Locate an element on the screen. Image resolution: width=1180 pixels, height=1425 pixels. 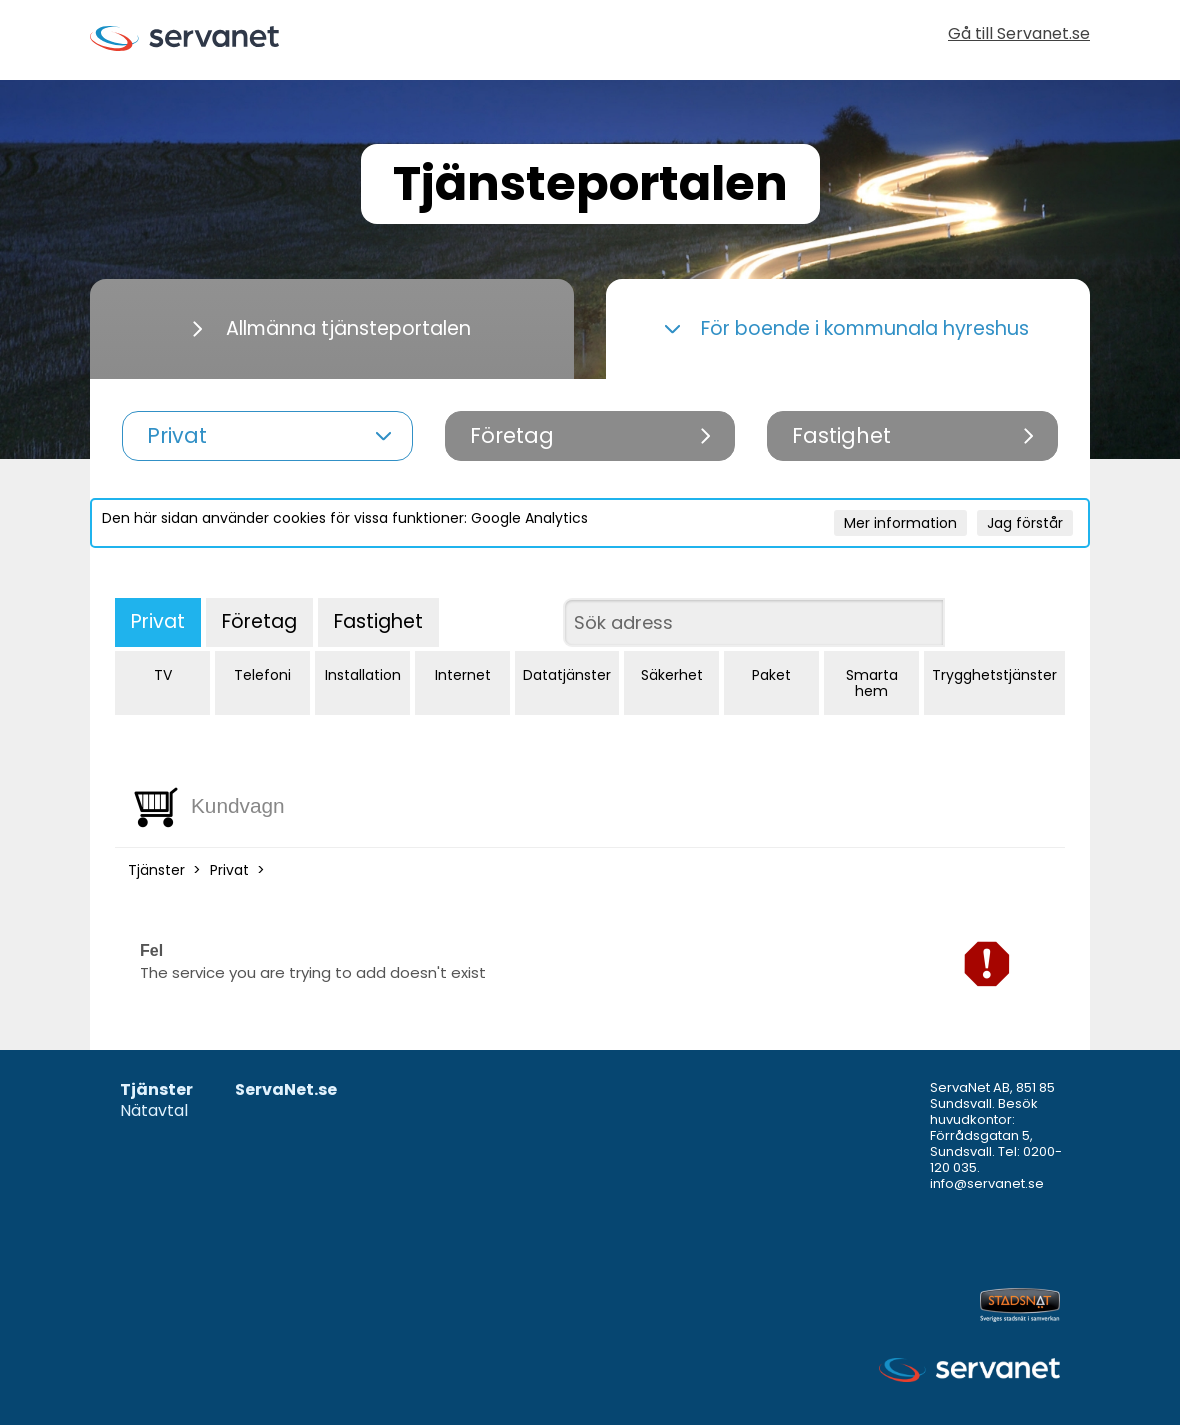
Internet is located at coordinates (463, 675).